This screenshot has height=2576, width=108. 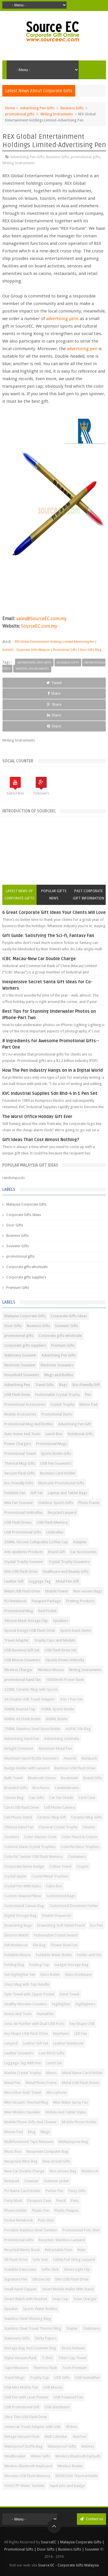 I want to click on Premium Gifts, so click(x=17, y=1288).